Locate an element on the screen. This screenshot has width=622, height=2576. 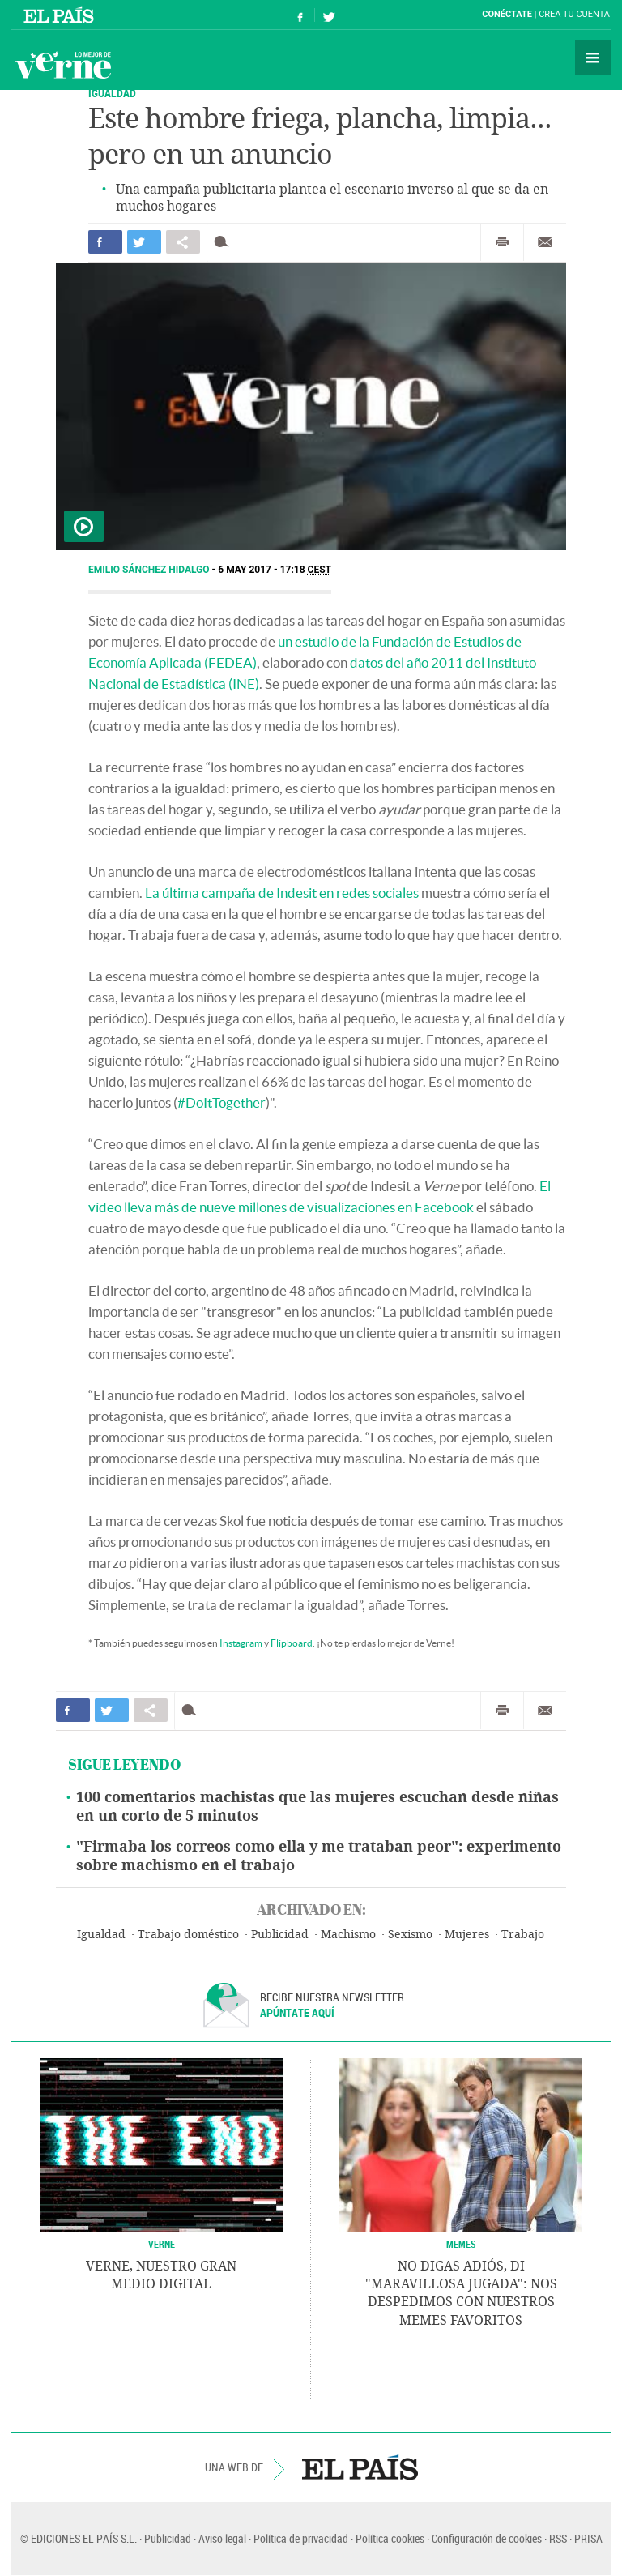
Mujeres is located at coordinates (467, 1935).